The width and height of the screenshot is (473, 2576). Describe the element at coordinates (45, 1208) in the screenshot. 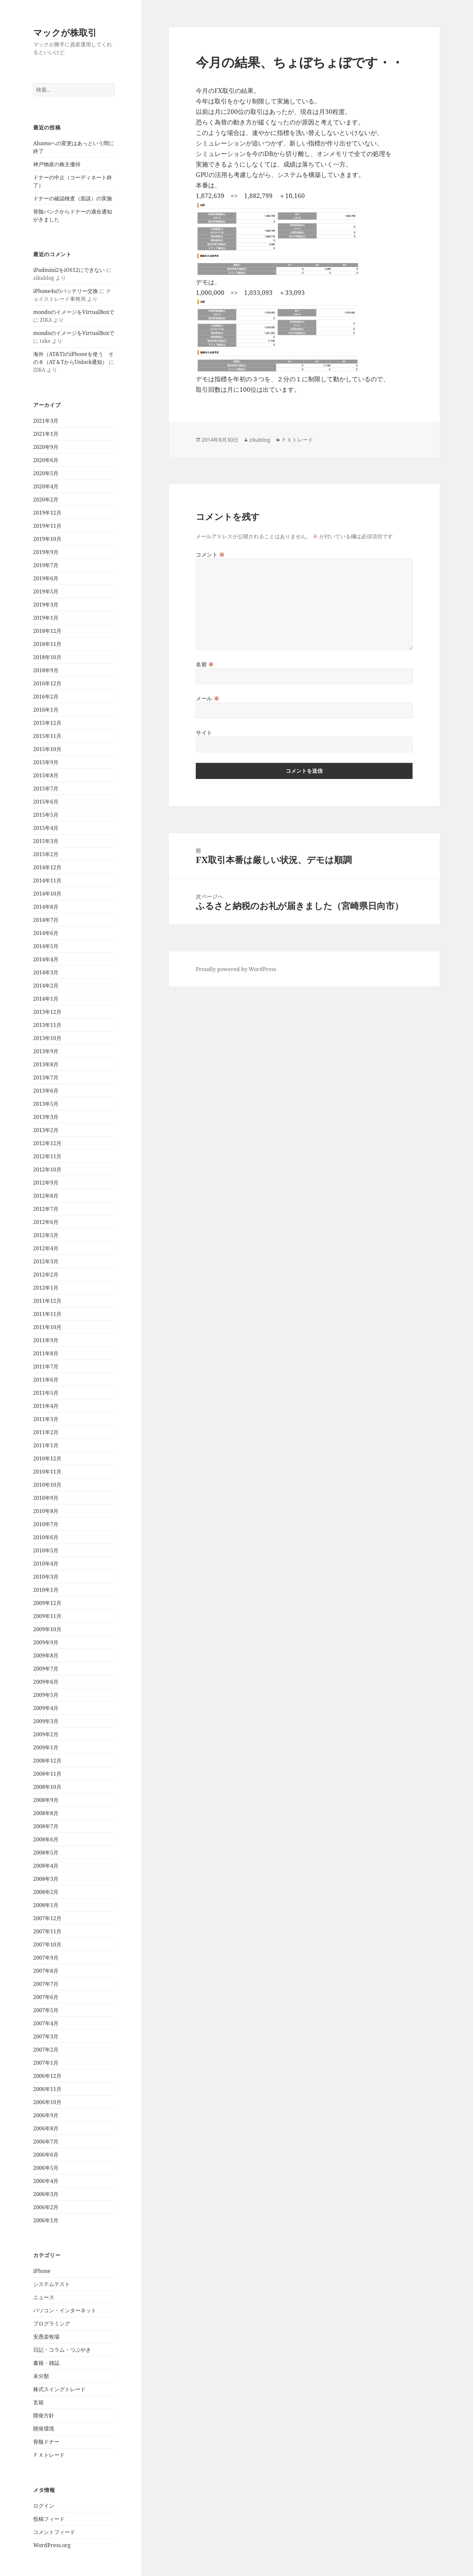

I see `2012年7月` at that location.